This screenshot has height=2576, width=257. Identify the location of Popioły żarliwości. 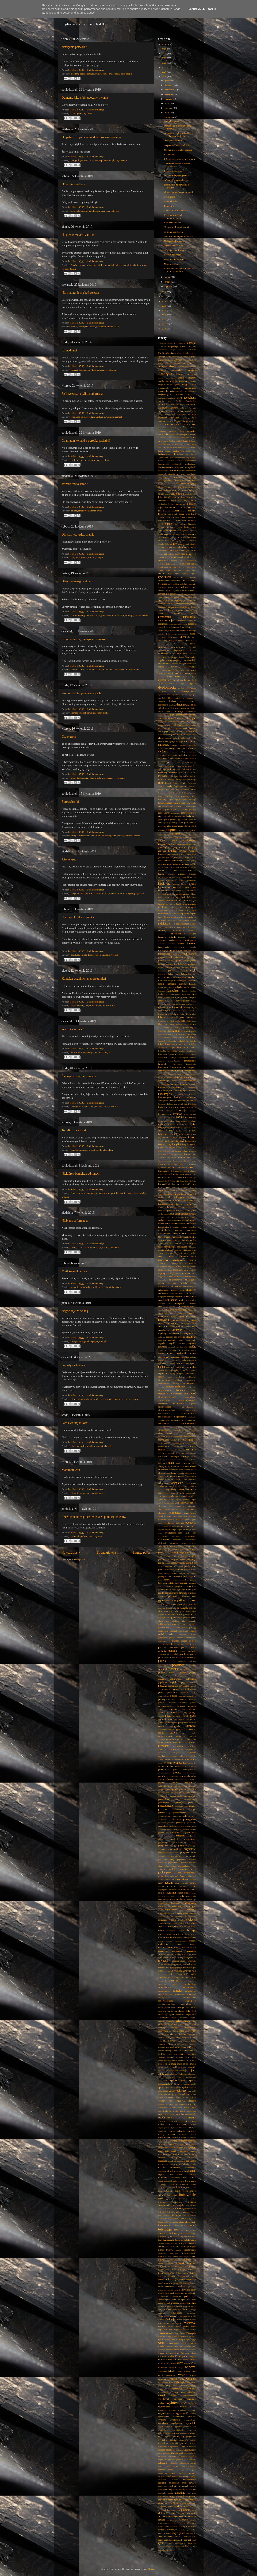
(73, 1365).